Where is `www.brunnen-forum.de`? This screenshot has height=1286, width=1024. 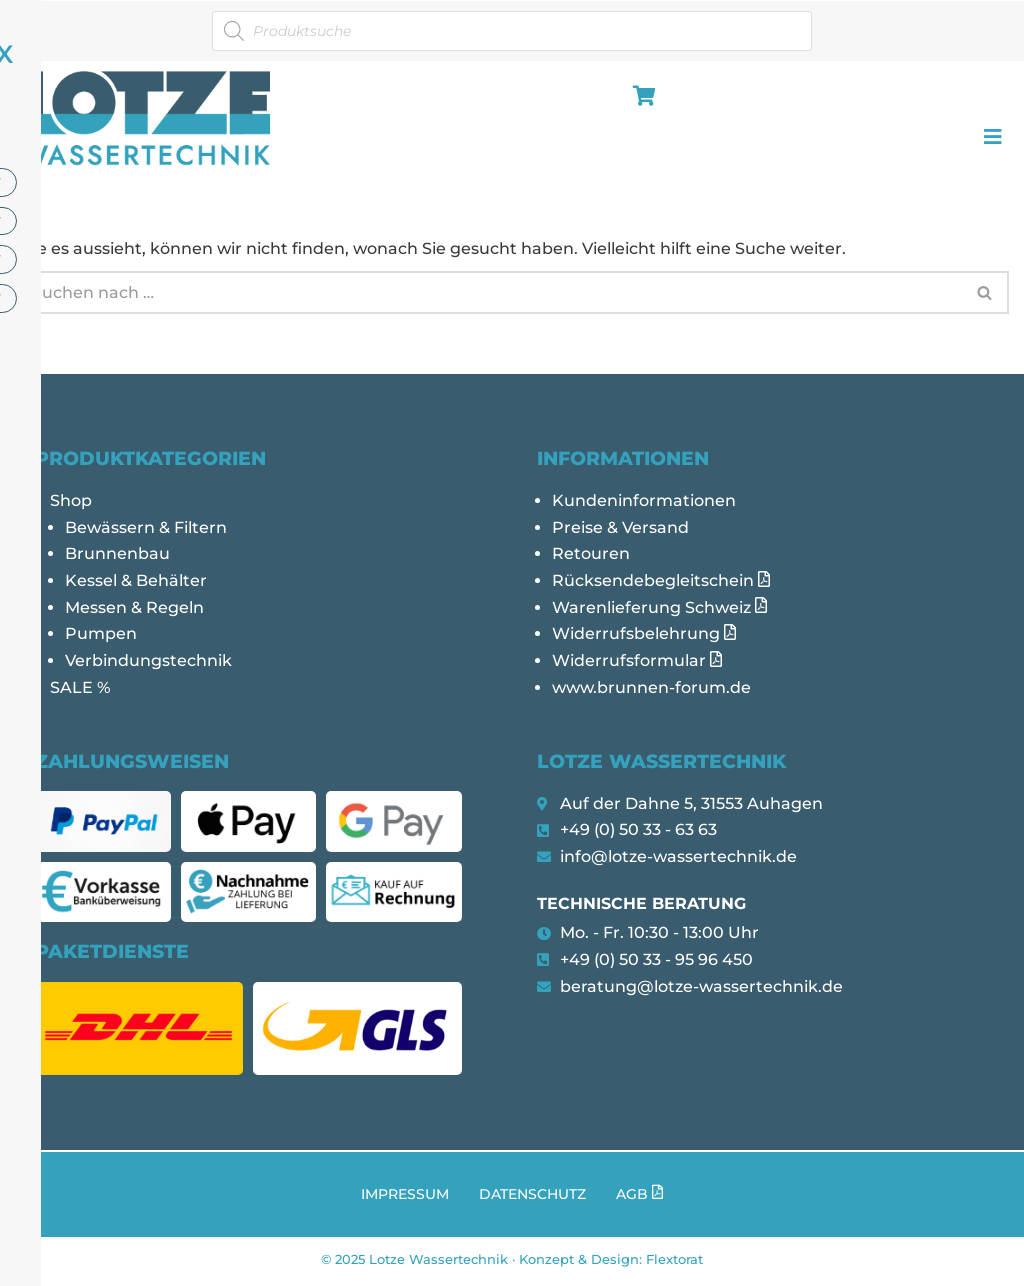 www.brunnen-forum.de is located at coordinates (651, 692).